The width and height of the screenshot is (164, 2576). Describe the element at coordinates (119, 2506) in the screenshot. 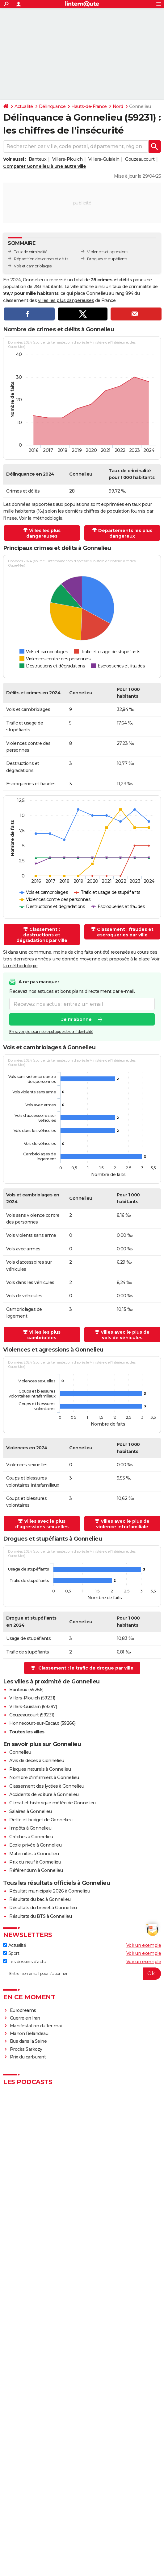

I see `Contact` at that location.